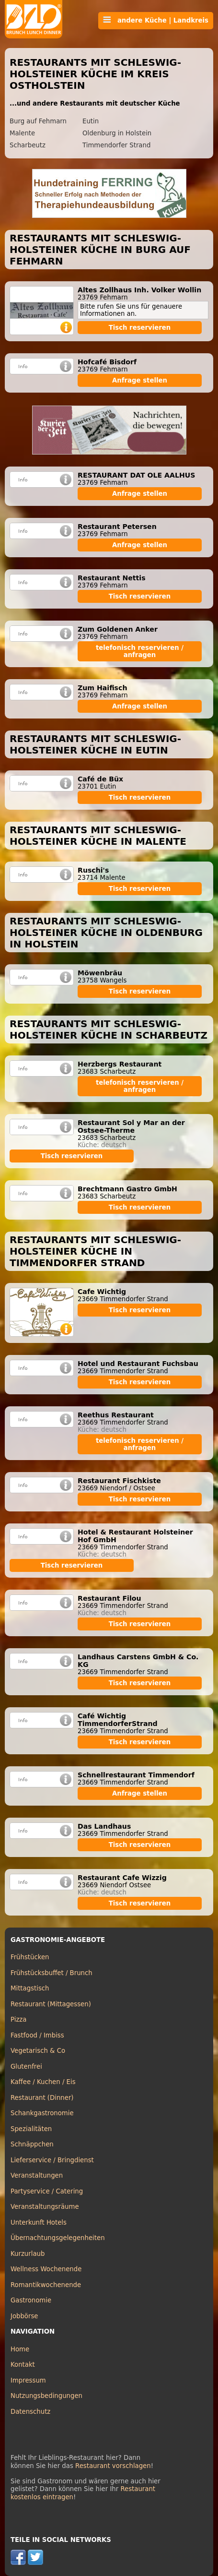  What do you see at coordinates (20, 2349) in the screenshot?
I see `Home` at bounding box center [20, 2349].